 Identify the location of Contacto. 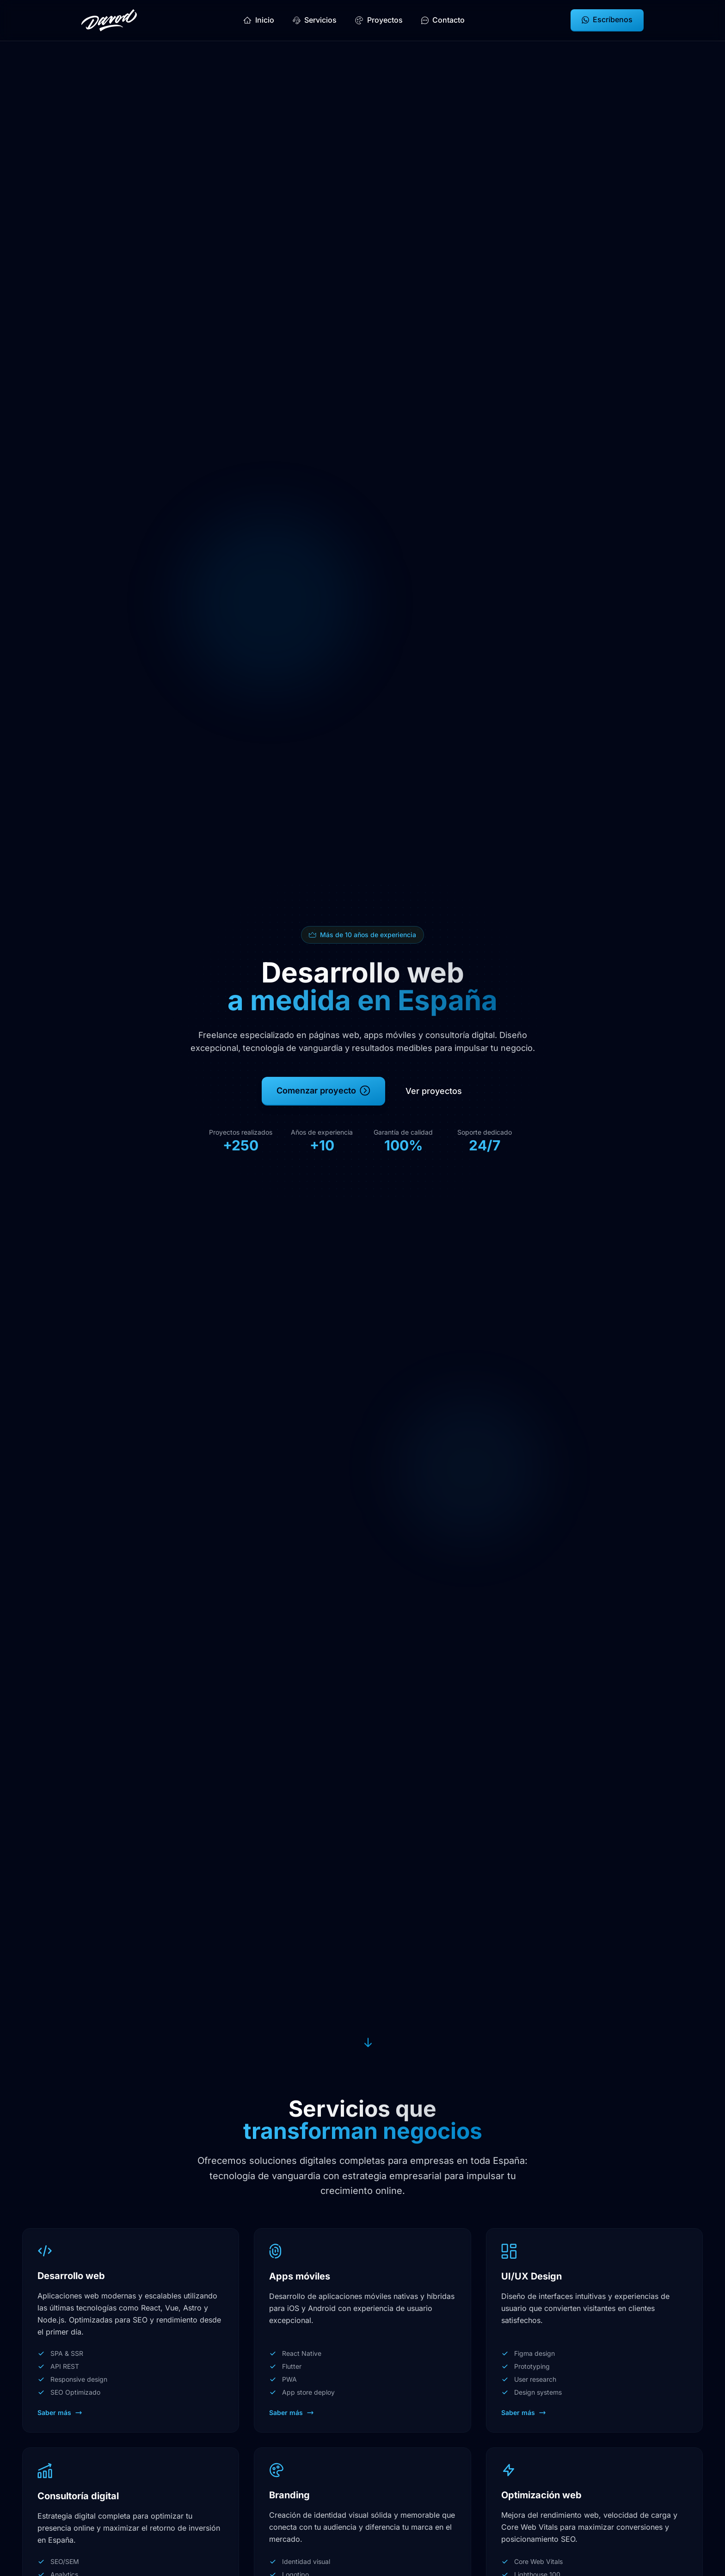
(443, 20).